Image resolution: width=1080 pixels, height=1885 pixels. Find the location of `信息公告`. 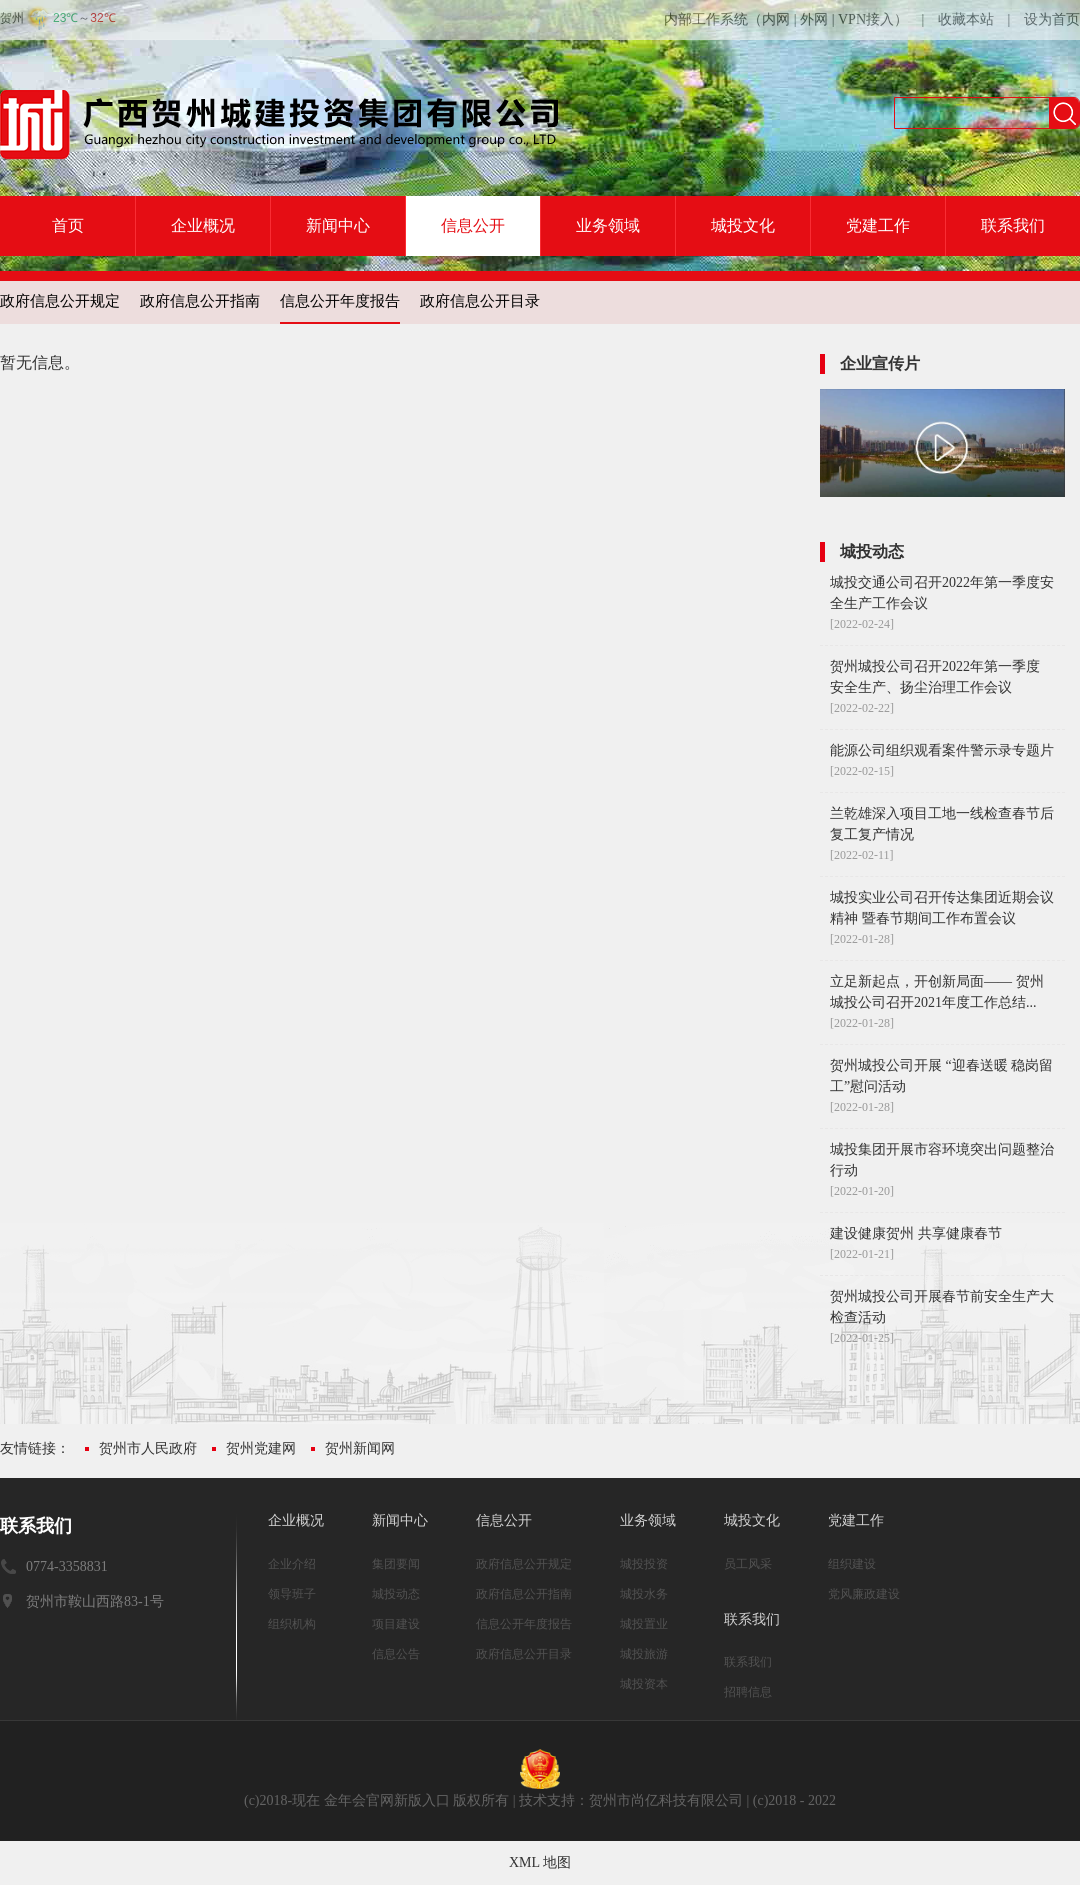

信息公告 is located at coordinates (396, 1654).